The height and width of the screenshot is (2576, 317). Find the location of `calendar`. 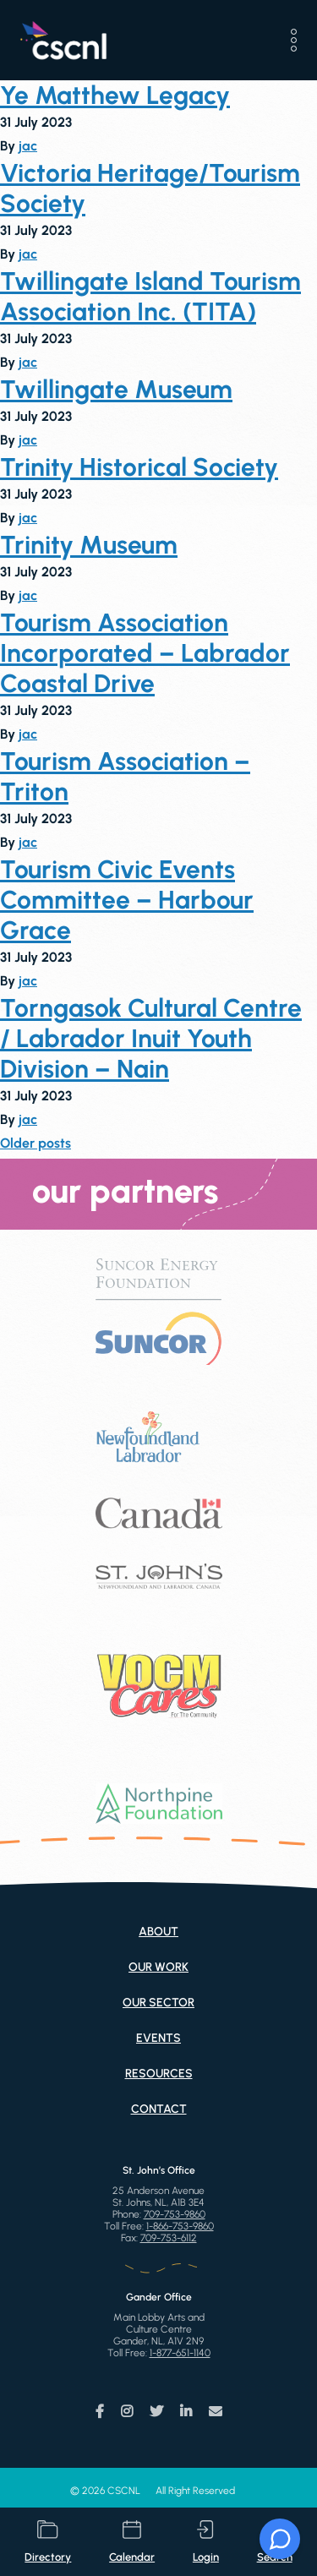

calendar is located at coordinates (132, 2541).